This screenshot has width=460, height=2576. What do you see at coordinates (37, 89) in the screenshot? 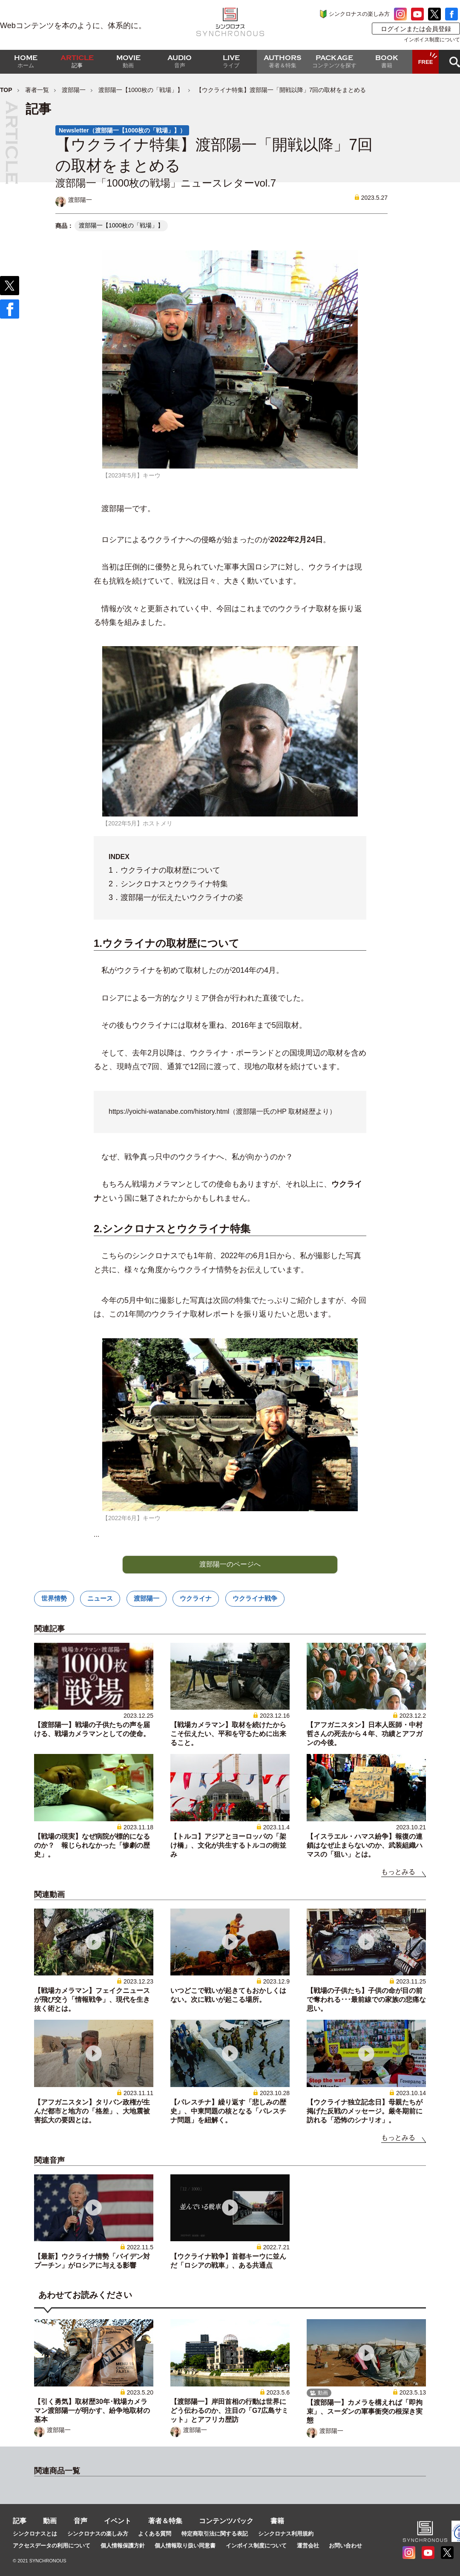
I see `著者一覧` at bounding box center [37, 89].